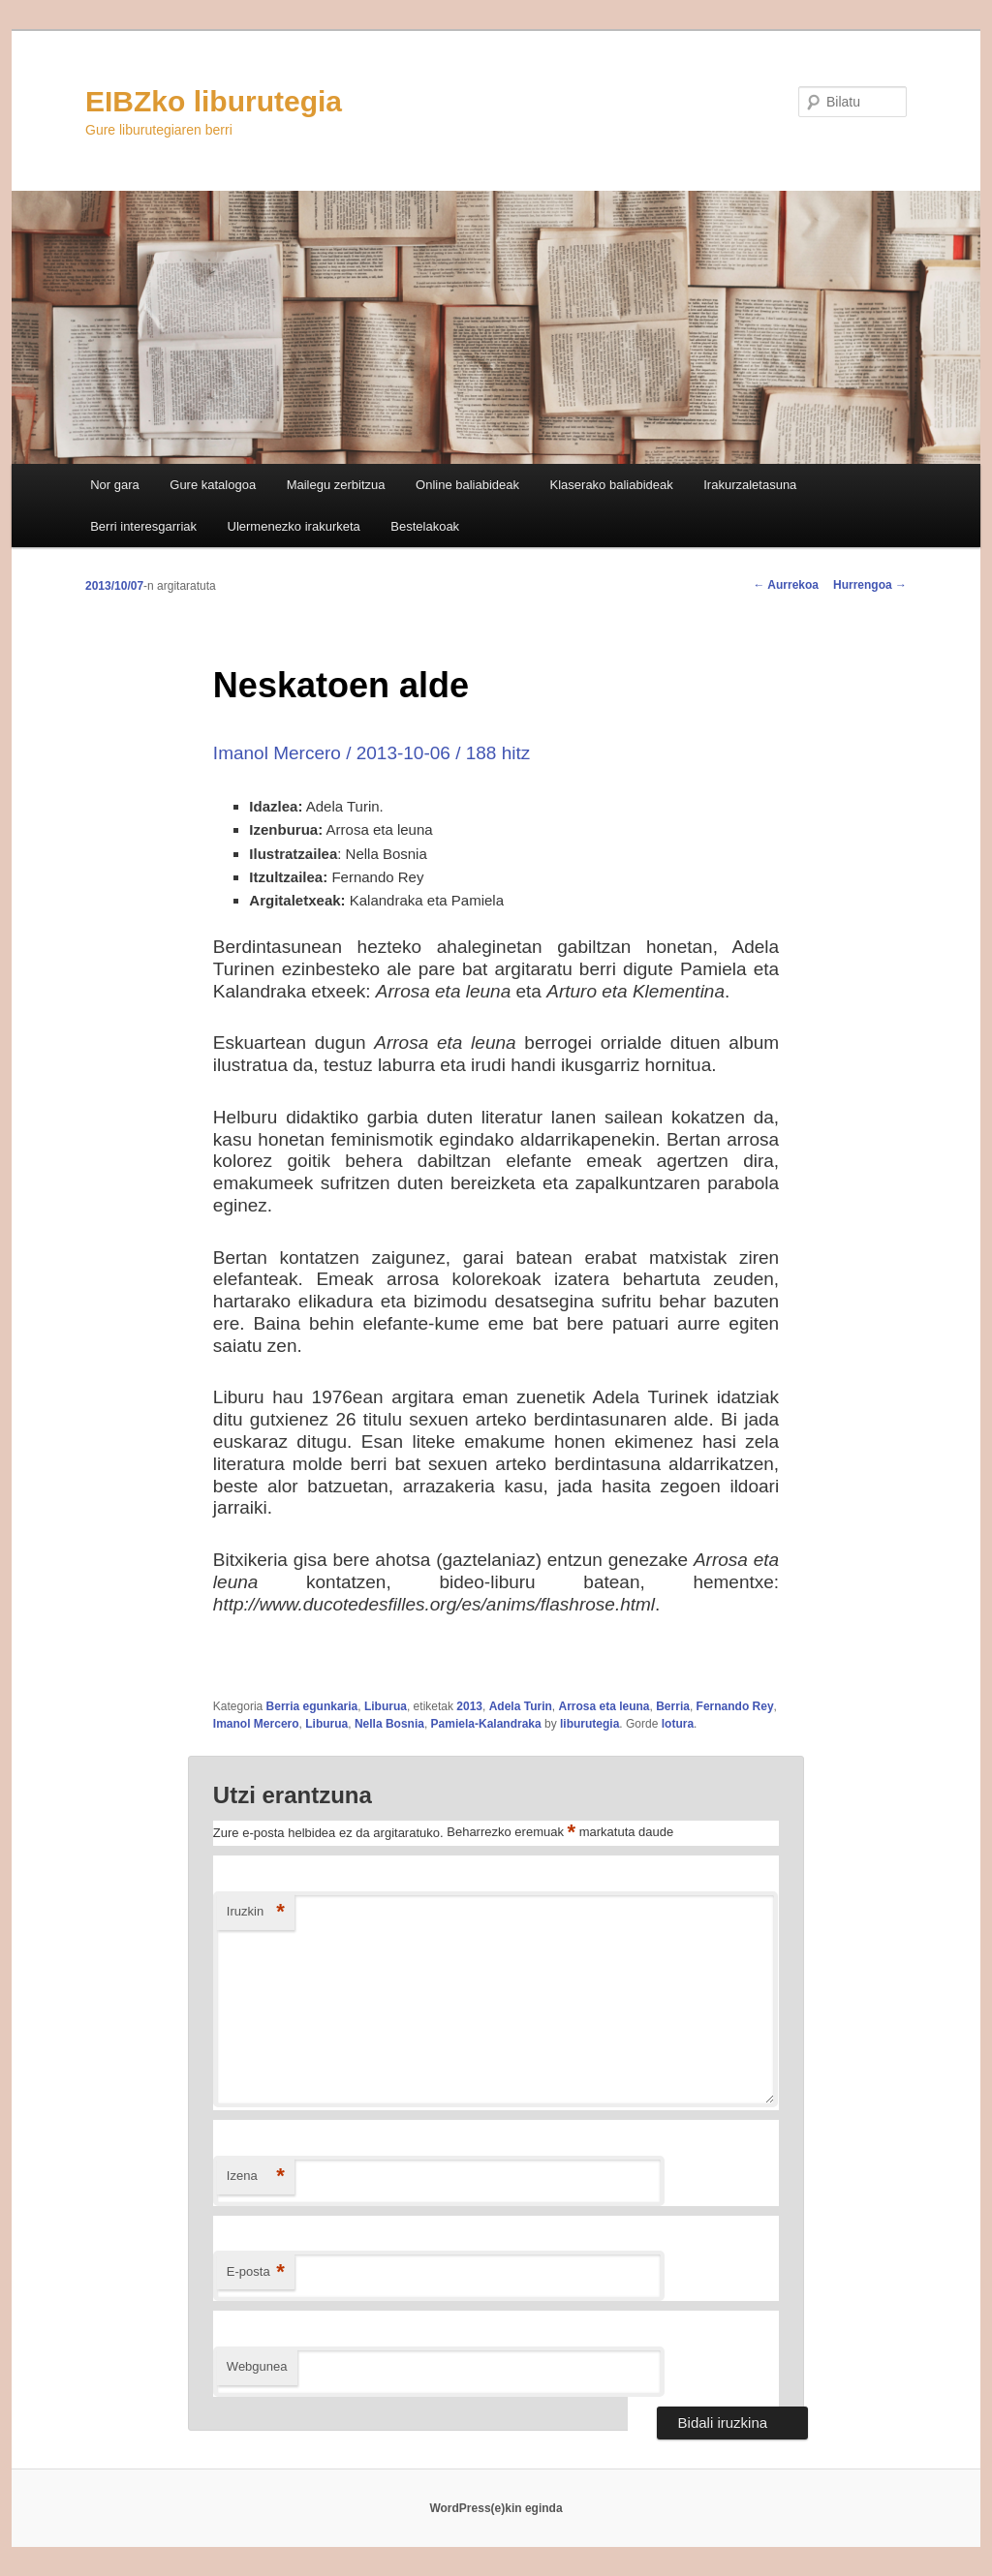 The image size is (992, 2576). I want to click on Pamiela-Kalandraka, so click(486, 1724).